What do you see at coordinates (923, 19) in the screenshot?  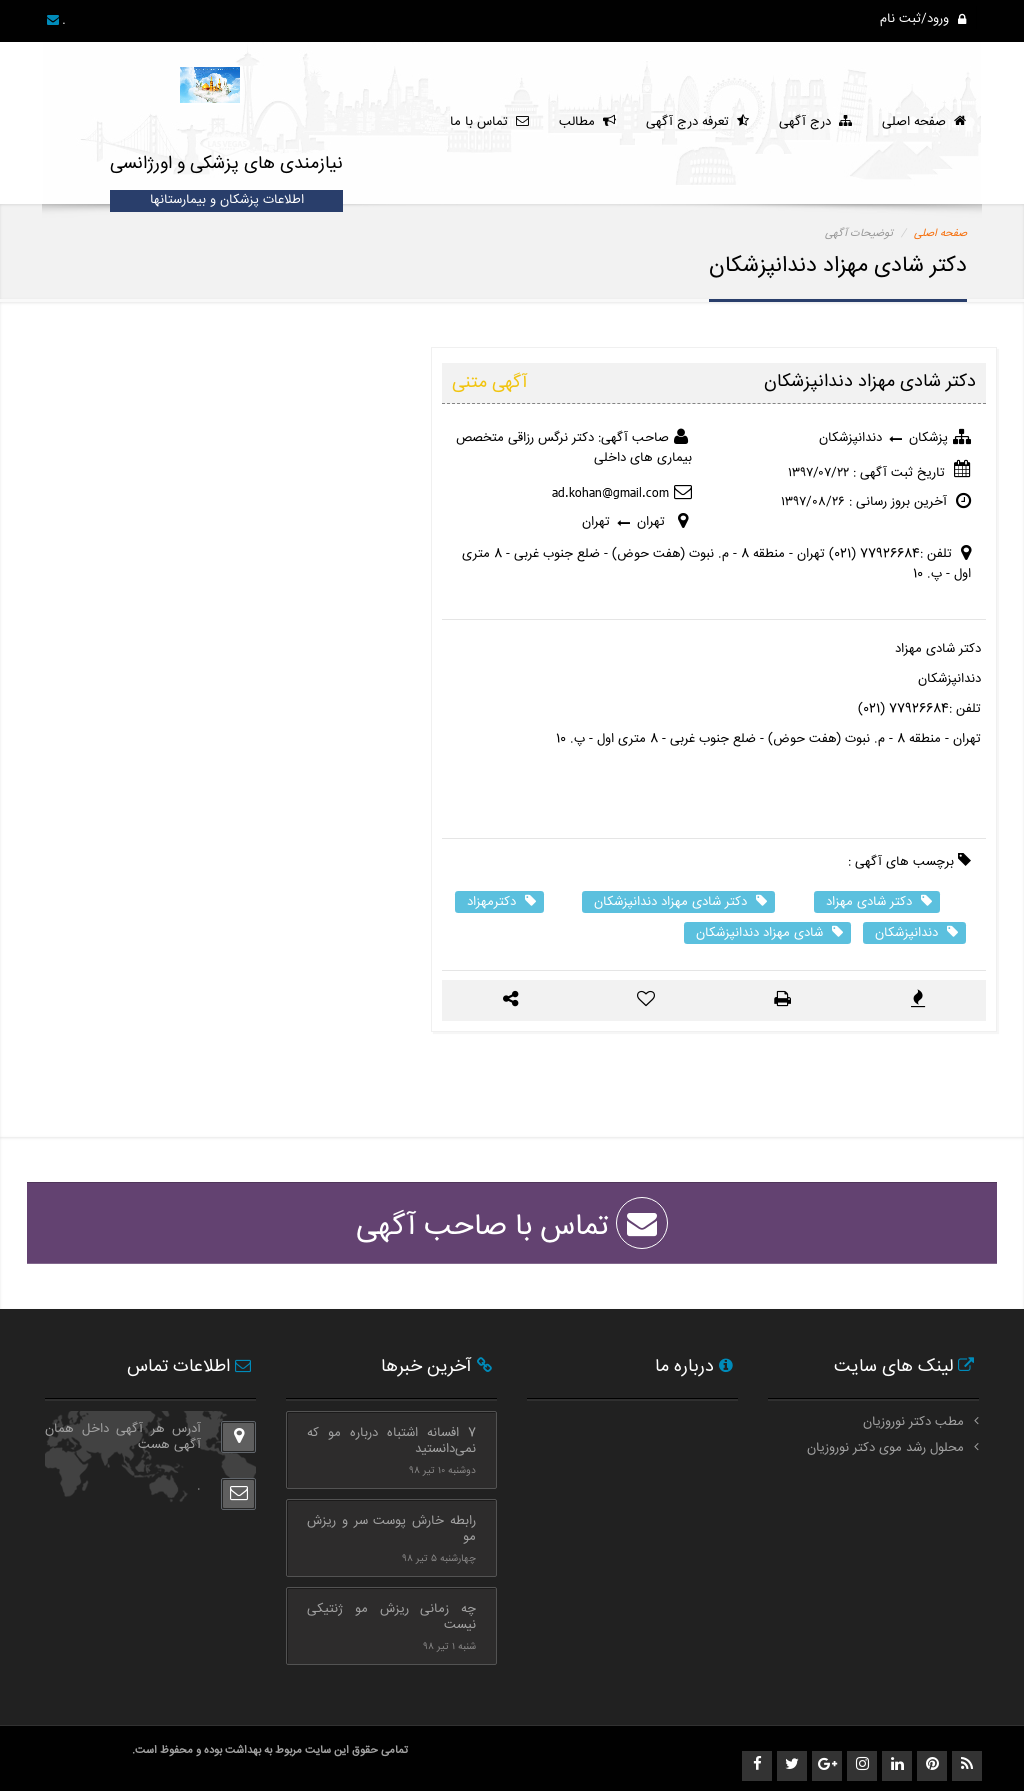 I see `ورود/ثبت نام` at bounding box center [923, 19].